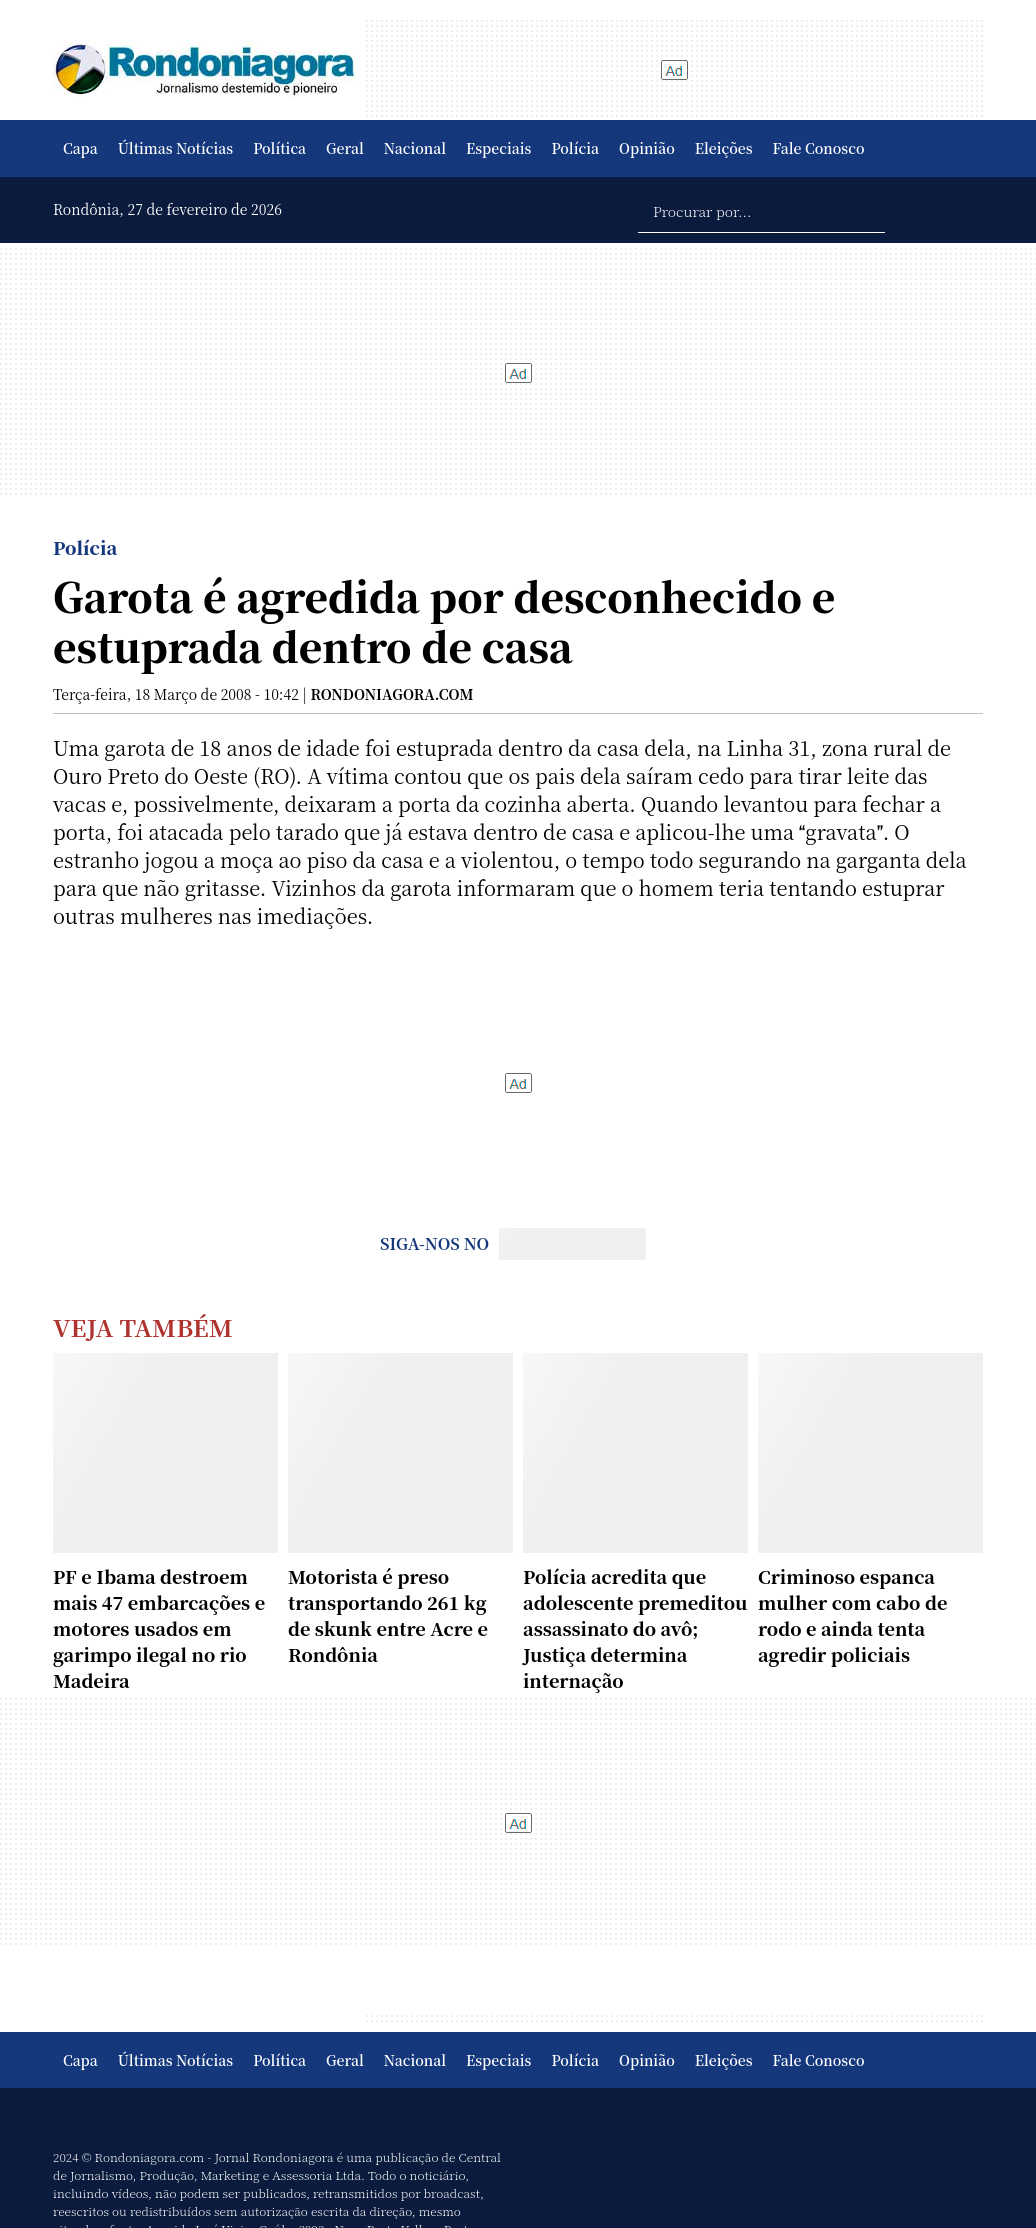 This screenshot has height=2228, width=1036. Describe the element at coordinates (415, 148) in the screenshot. I see `Nacional` at that location.